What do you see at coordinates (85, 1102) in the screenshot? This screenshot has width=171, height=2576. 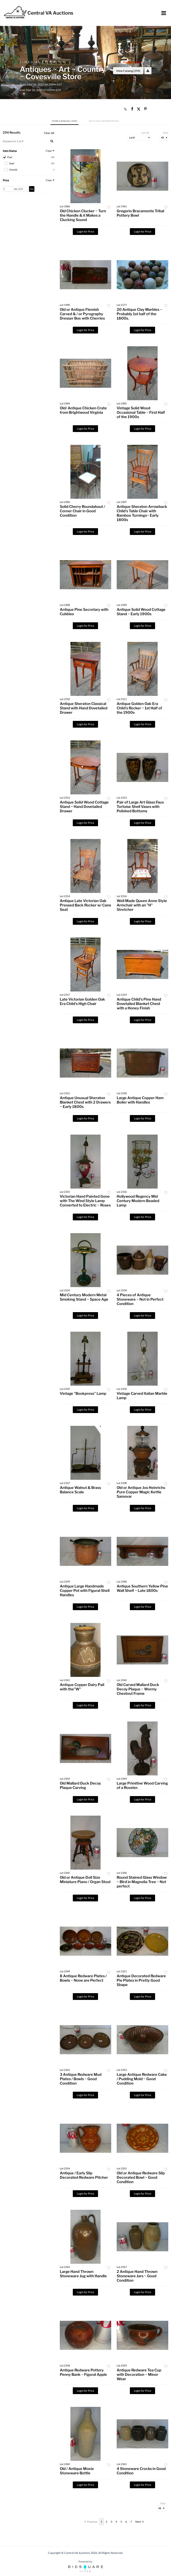 I see `Antique Unusual Sheraton Blanket Chest with 2 Drawers ~ Early 1800s` at bounding box center [85, 1102].